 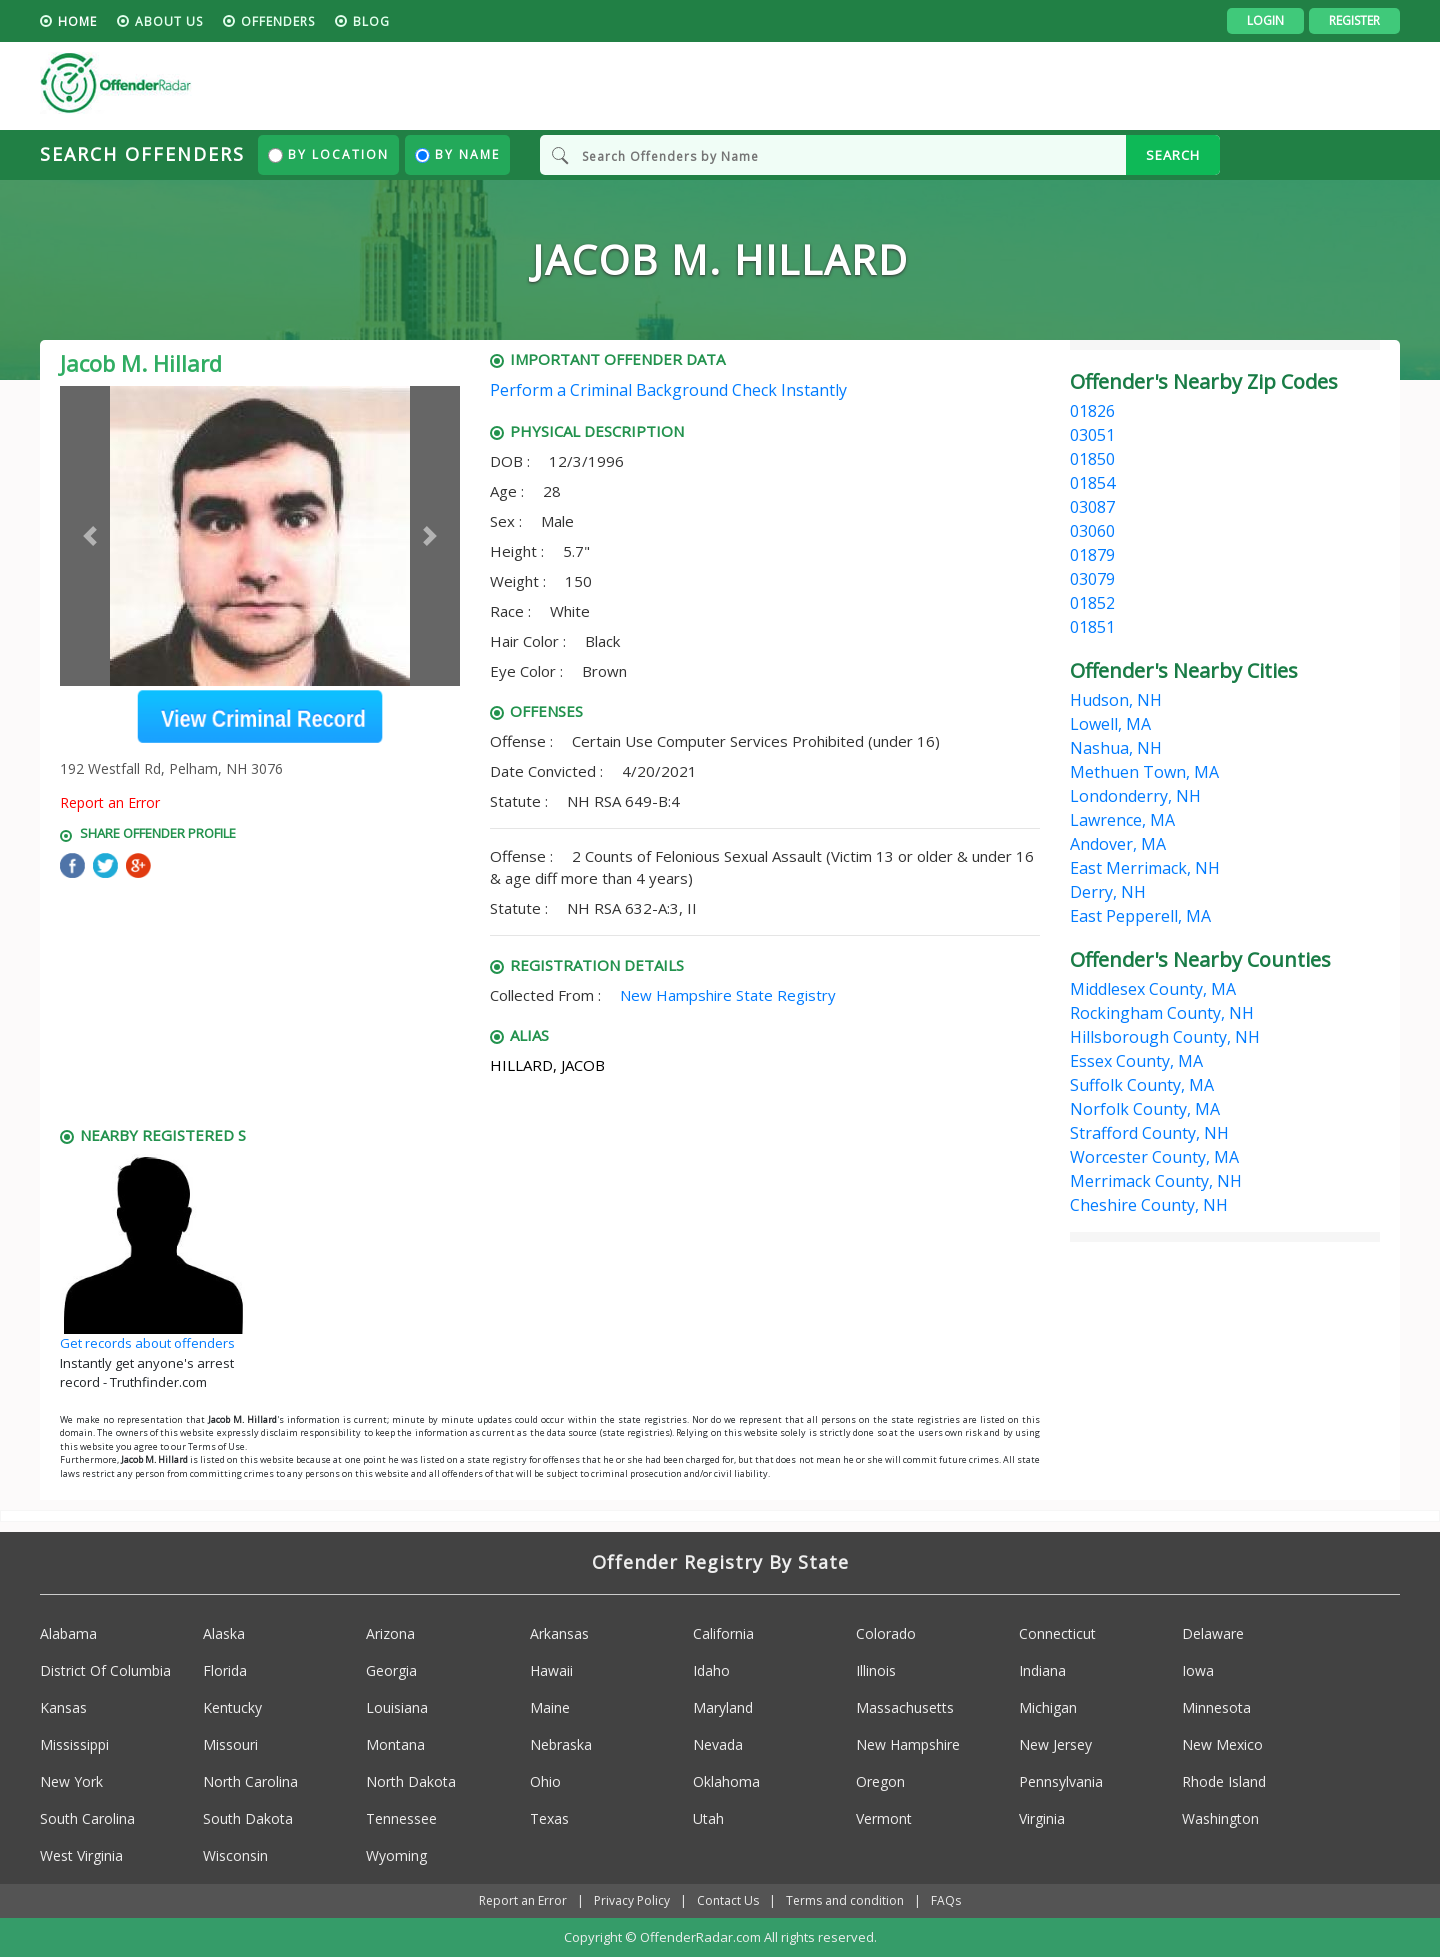 What do you see at coordinates (390, 1633) in the screenshot?
I see `Arizona` at bounding box center [390, 1633].